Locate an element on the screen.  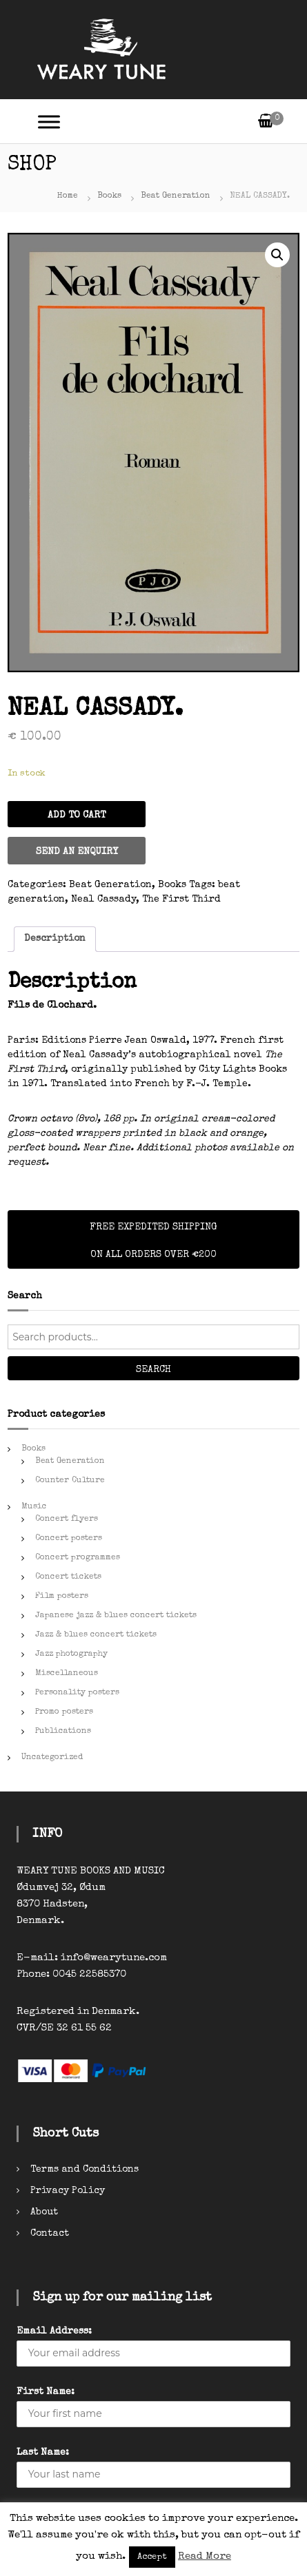
Read More is located at coordinates (204, 2556).